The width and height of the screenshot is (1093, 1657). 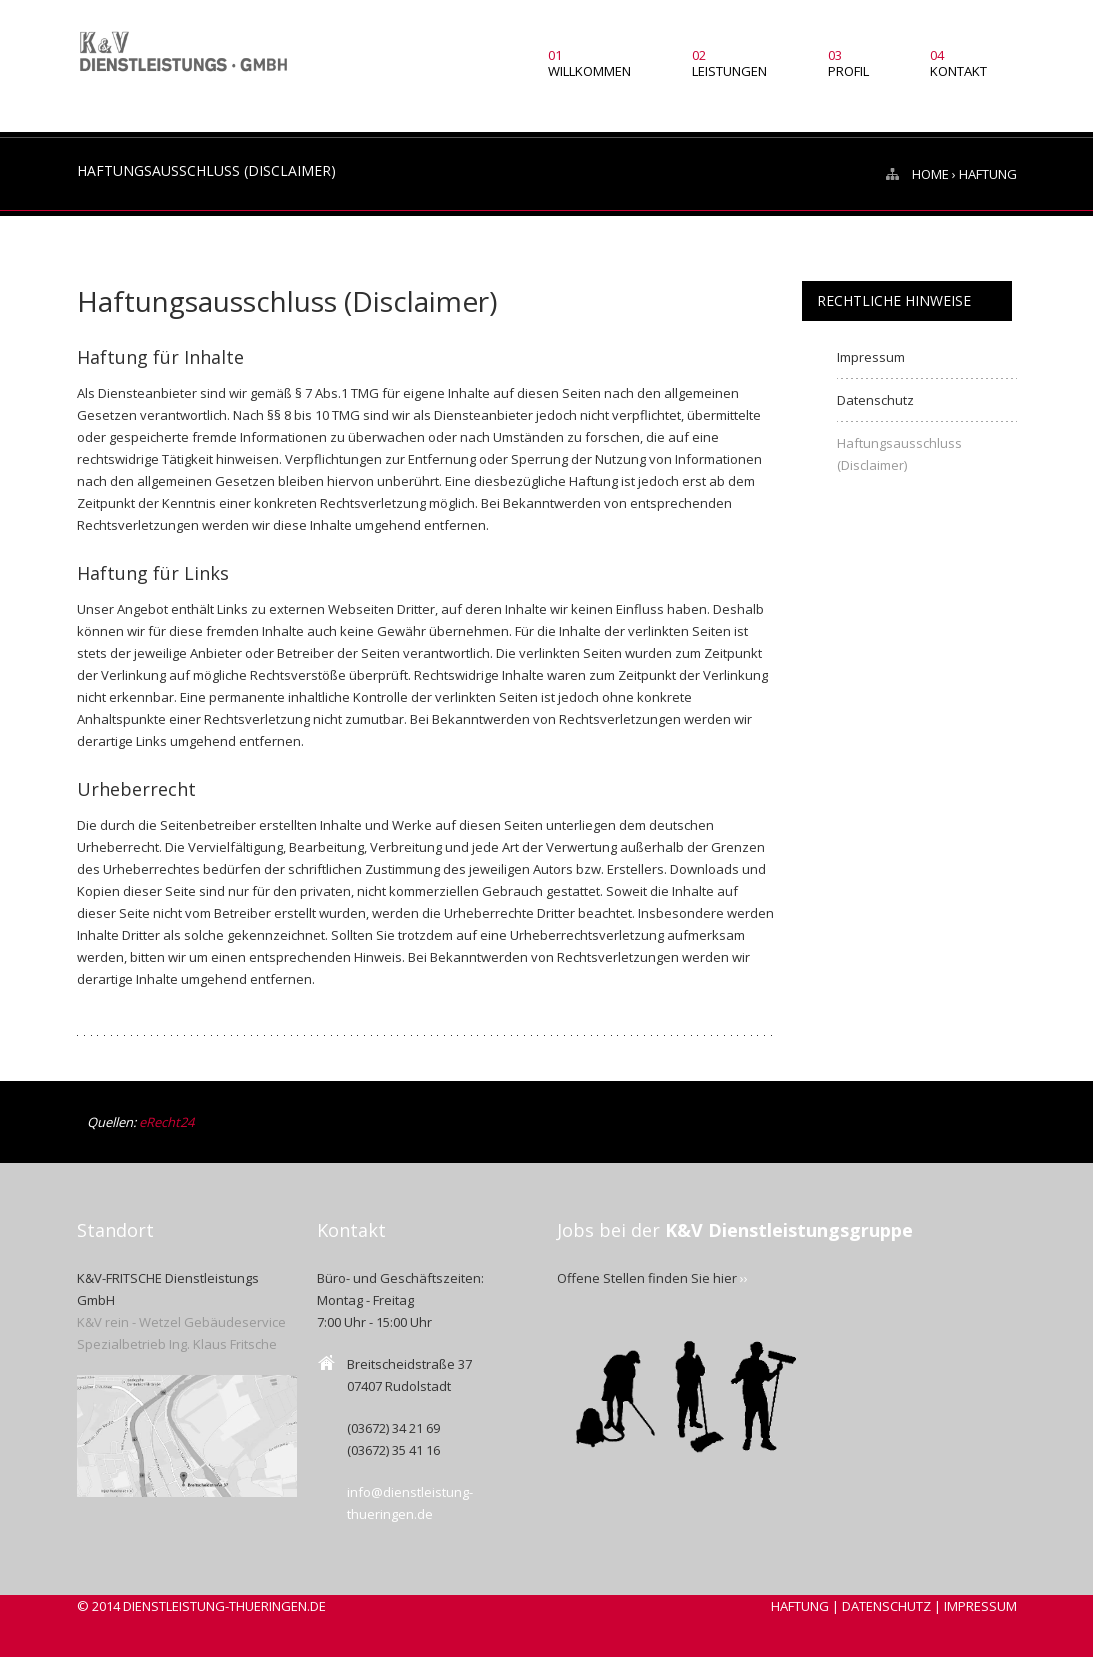 What do you see at coordinates (875, 400) in the screenshot?
I see `Datenschutz` at bounding box center [875, 400].